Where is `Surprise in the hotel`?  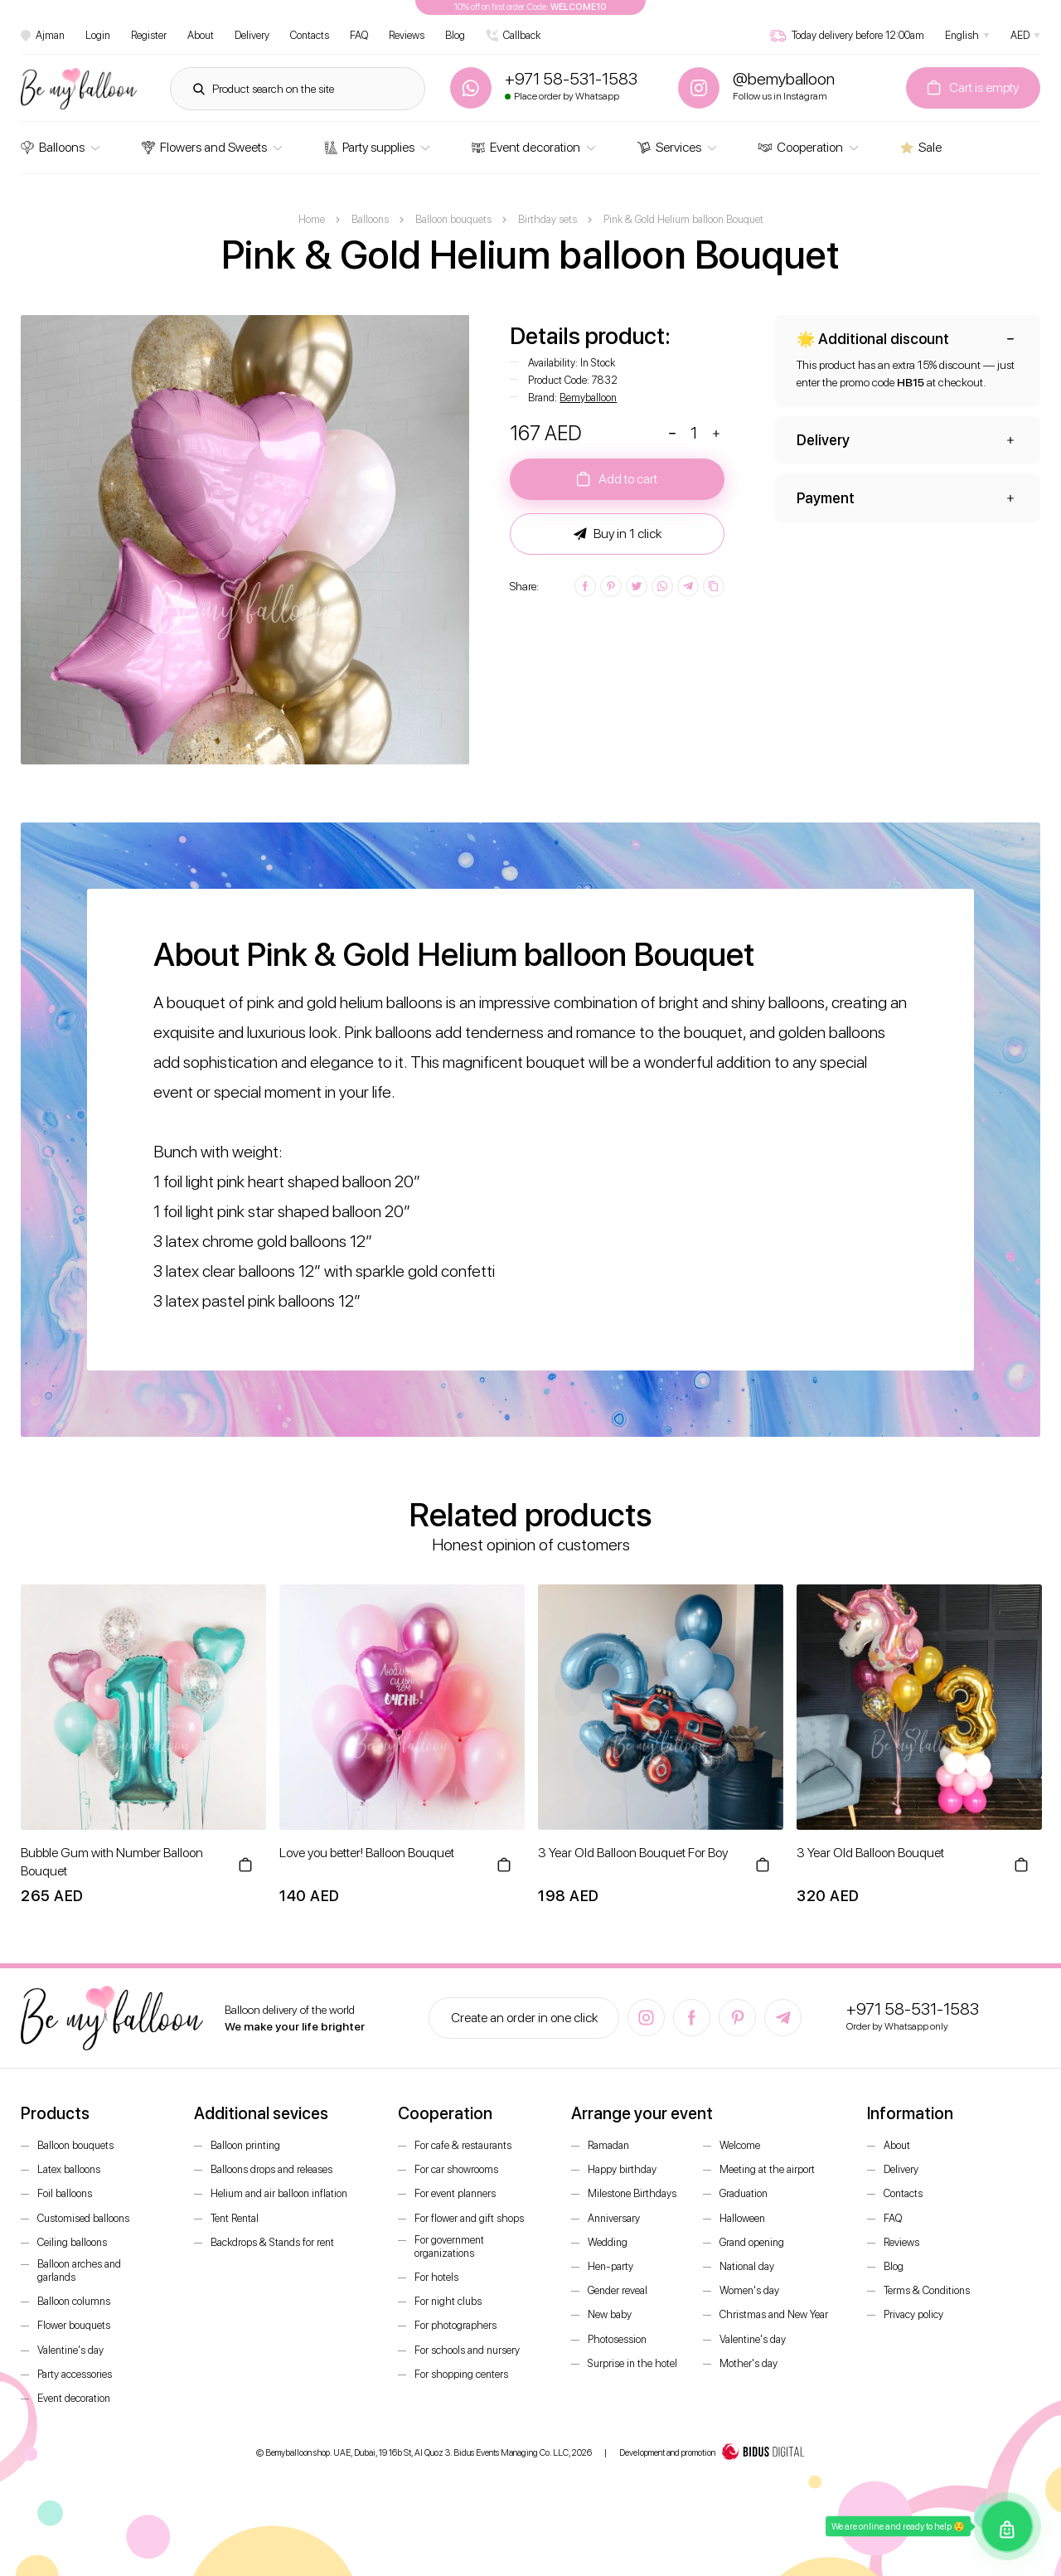 Surprise in the hotel is located at coordinates (632, 2363).